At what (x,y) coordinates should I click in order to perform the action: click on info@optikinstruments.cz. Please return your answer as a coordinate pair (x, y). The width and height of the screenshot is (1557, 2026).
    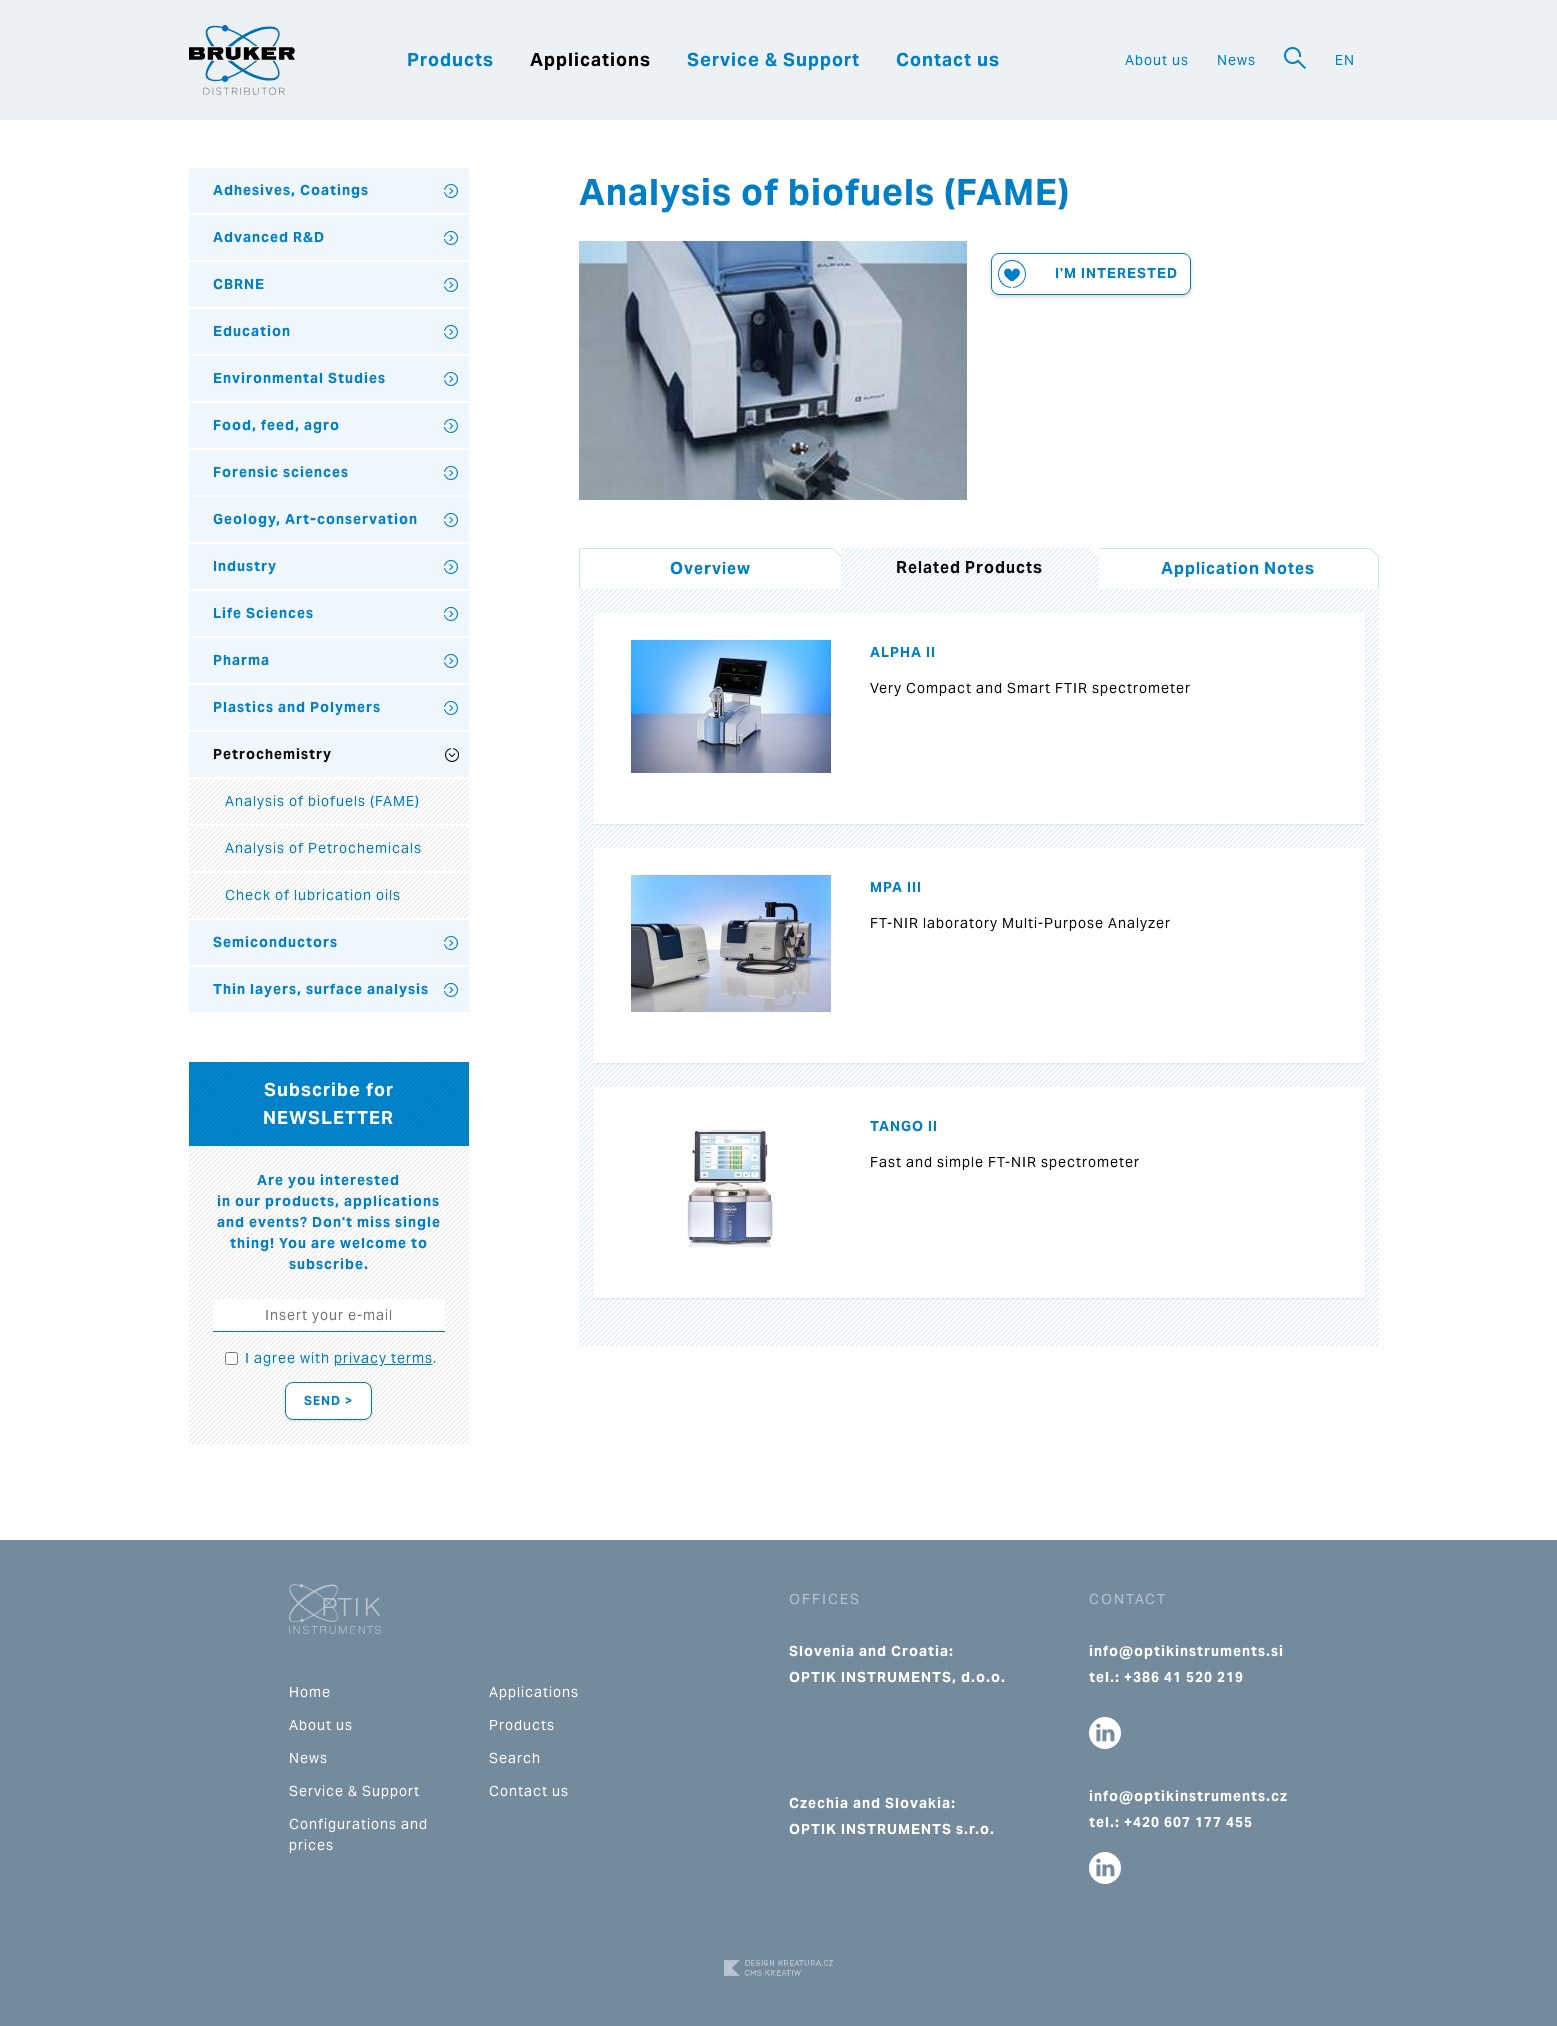
    Looking at the image, I should click on (1188, 1796).